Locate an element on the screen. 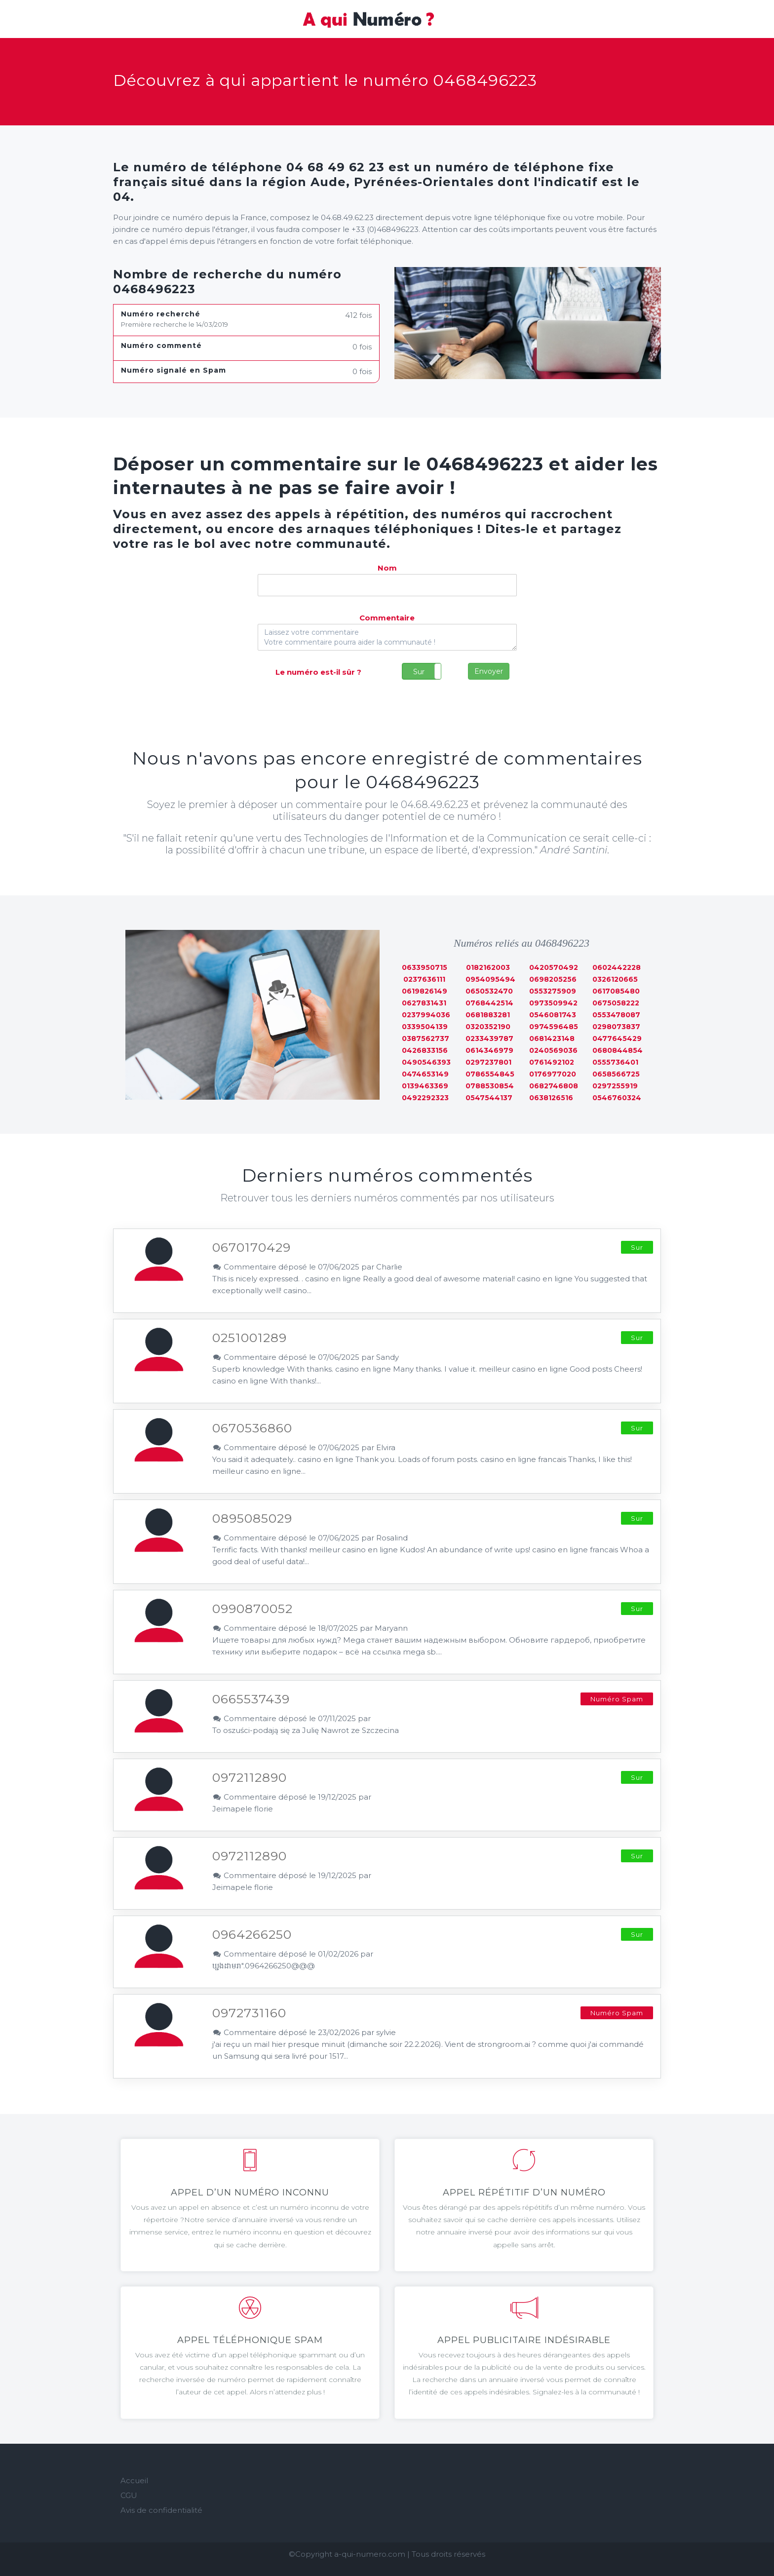  0638126516 is located at coordinates (551, 1097).